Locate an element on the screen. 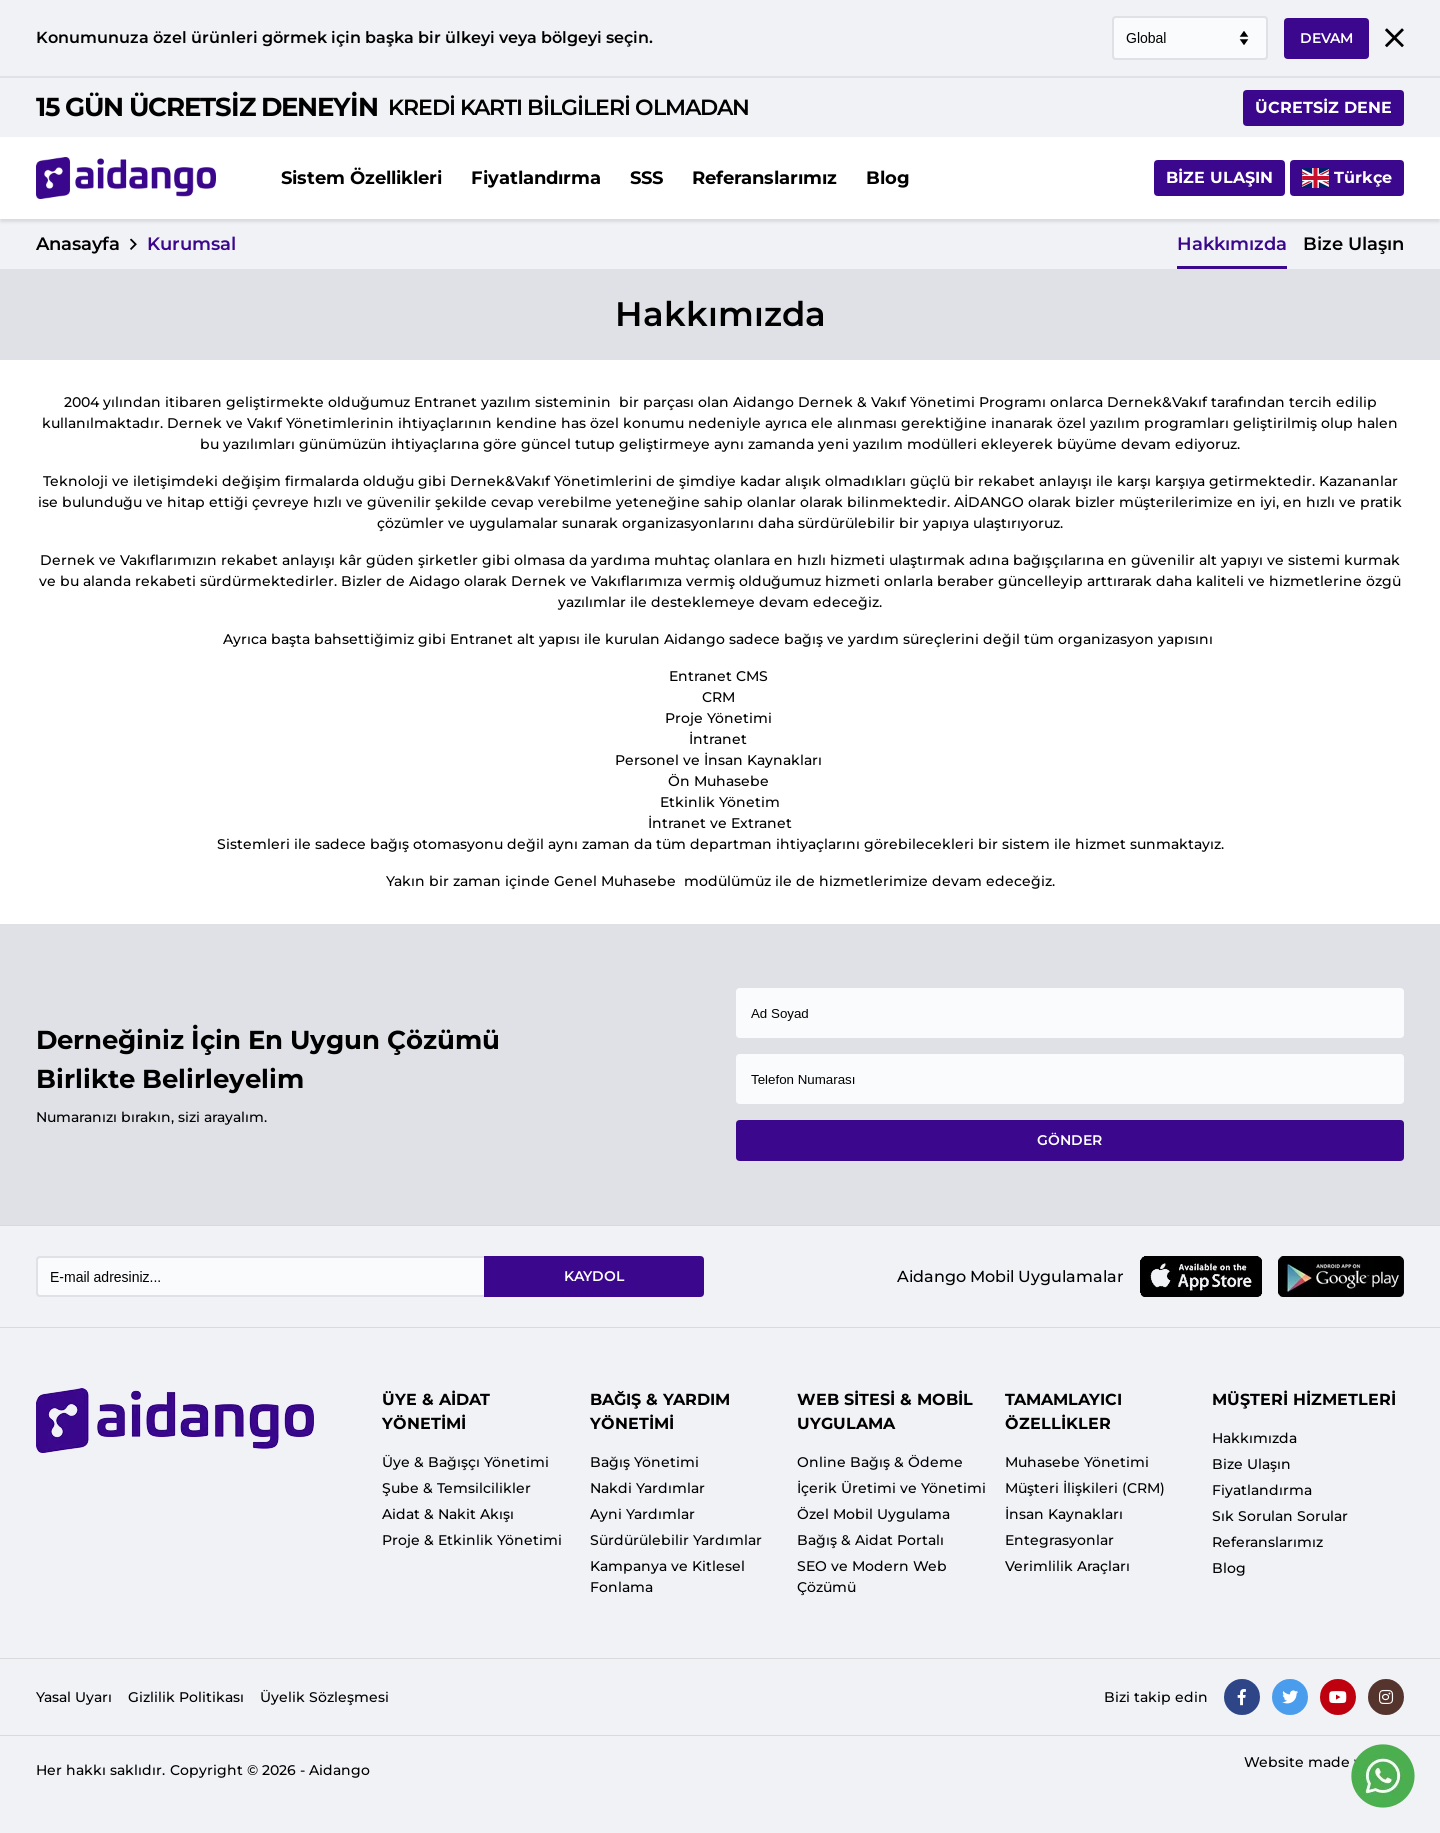  Proje & Etkinlik Yönetimi is located at coordinates (472, 1540).